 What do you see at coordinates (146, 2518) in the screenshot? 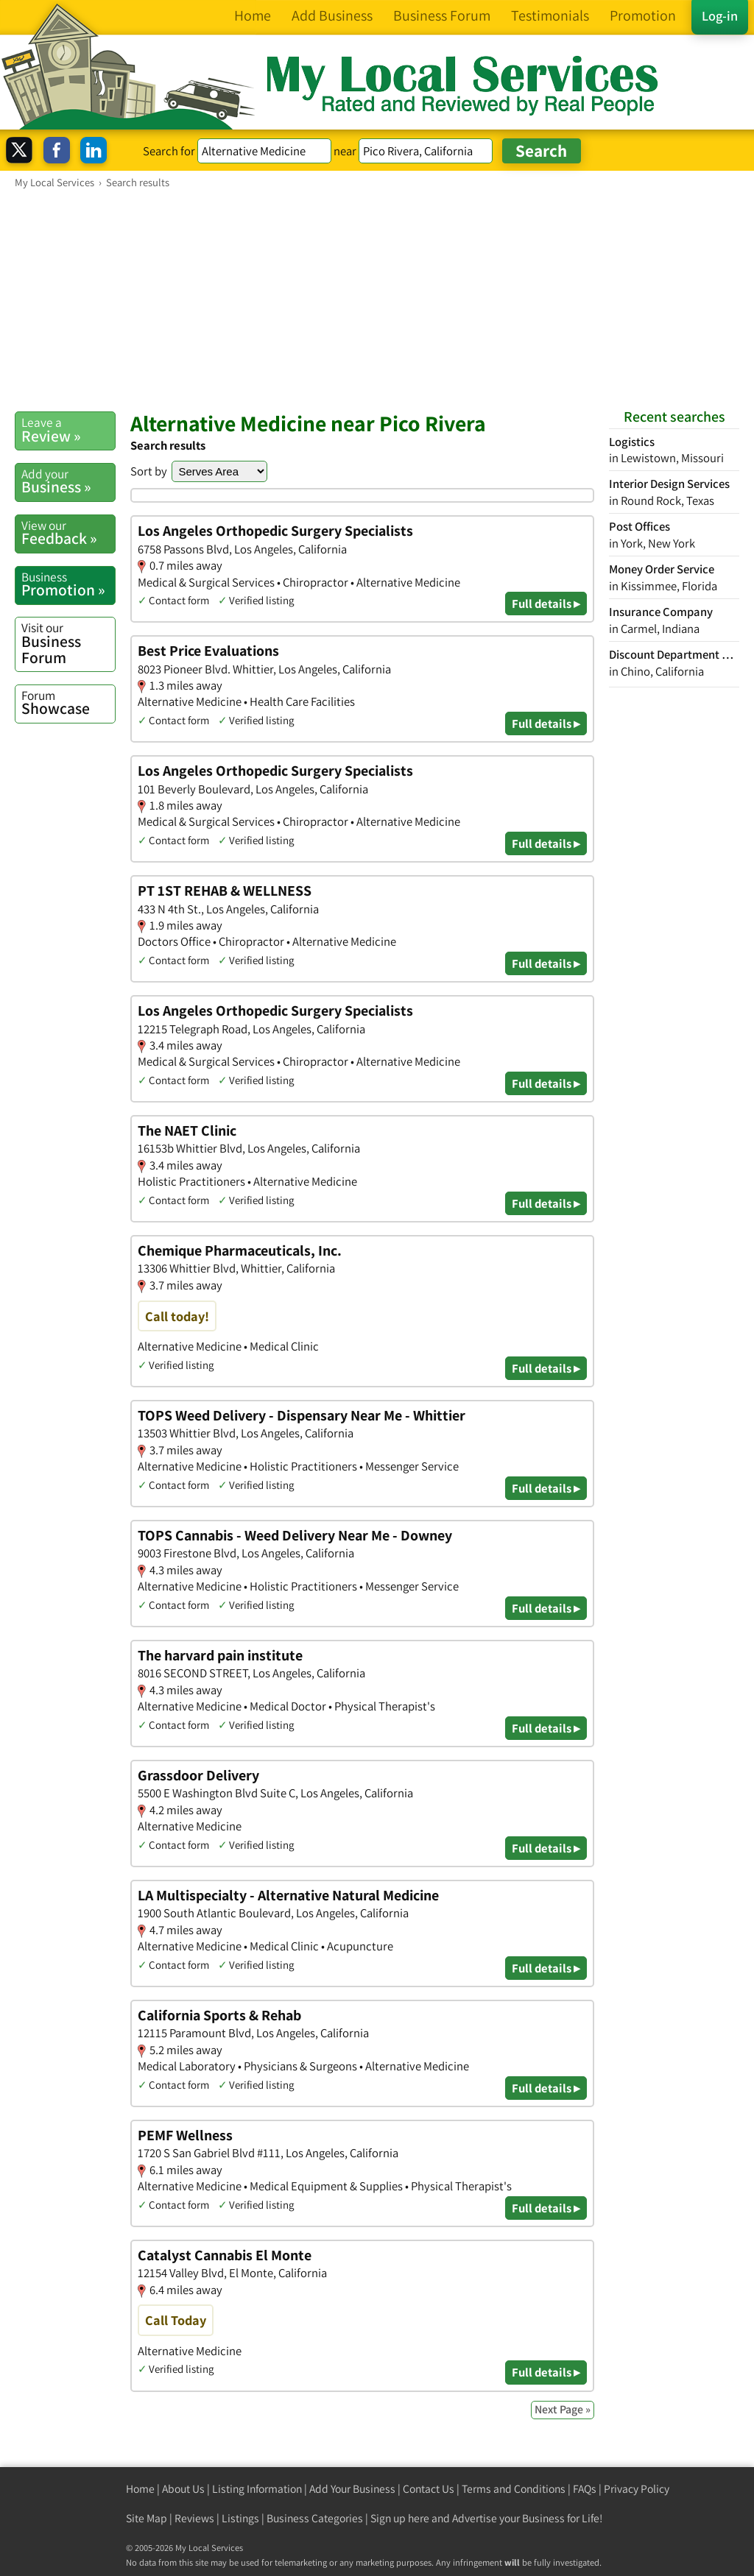
I see `Site Map` at bounding box center [146, 2518].